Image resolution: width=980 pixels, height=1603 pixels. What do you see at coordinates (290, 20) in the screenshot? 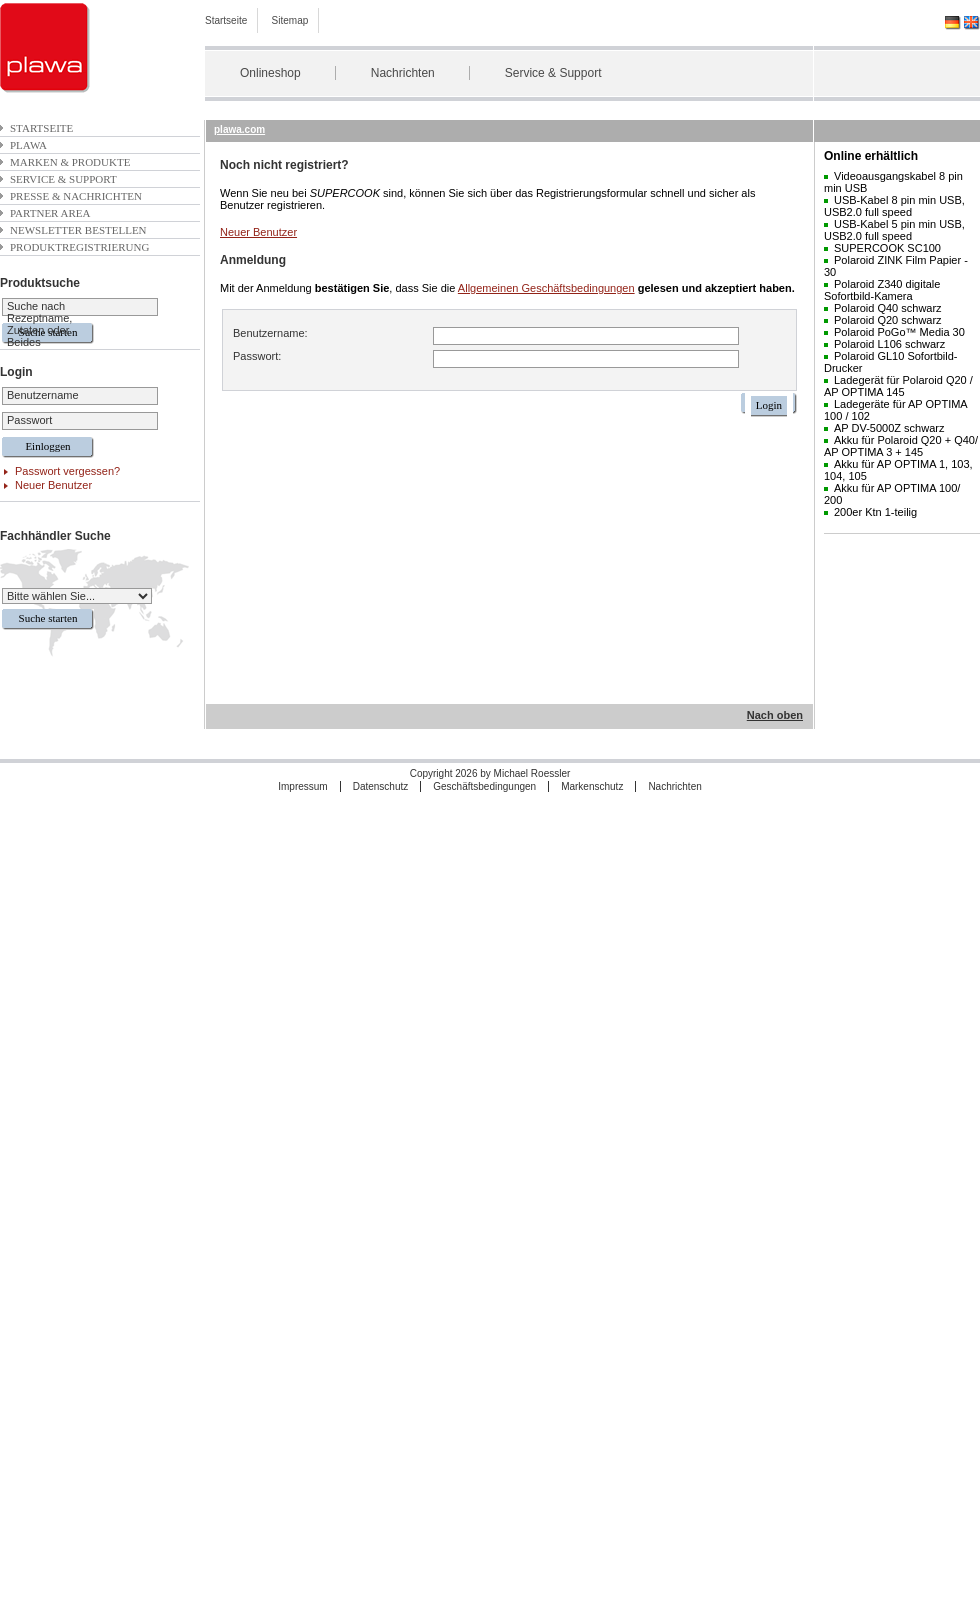
I see `Sitemap` at bounding box center [290, 20].